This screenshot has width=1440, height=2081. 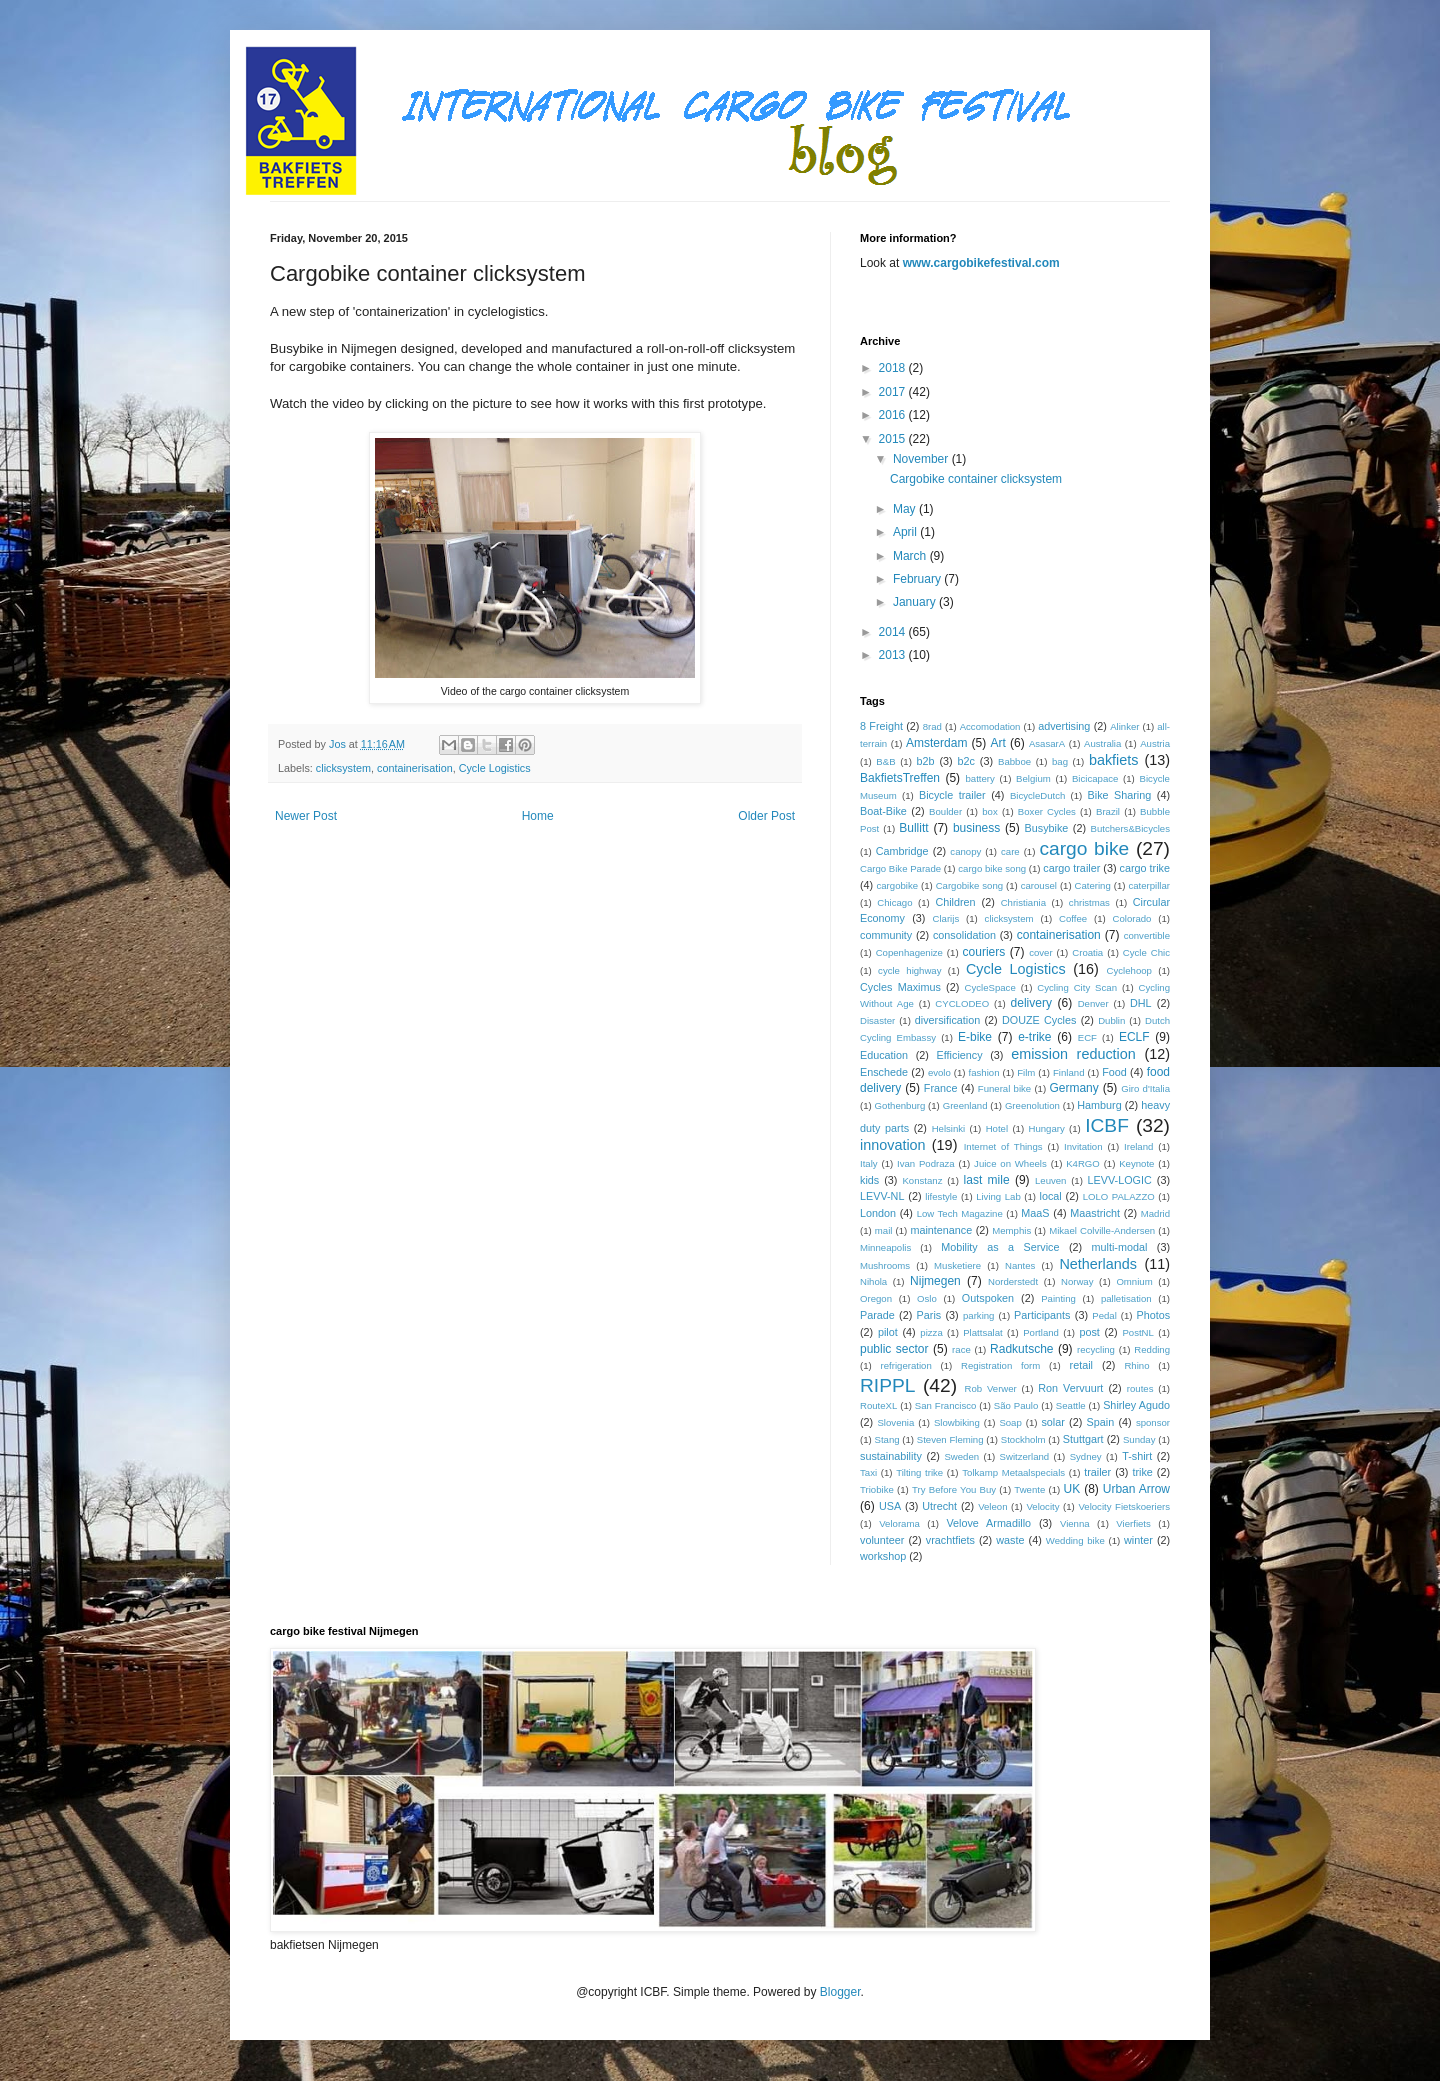 I want to click on trailer, so click(x=1097, y=1472).